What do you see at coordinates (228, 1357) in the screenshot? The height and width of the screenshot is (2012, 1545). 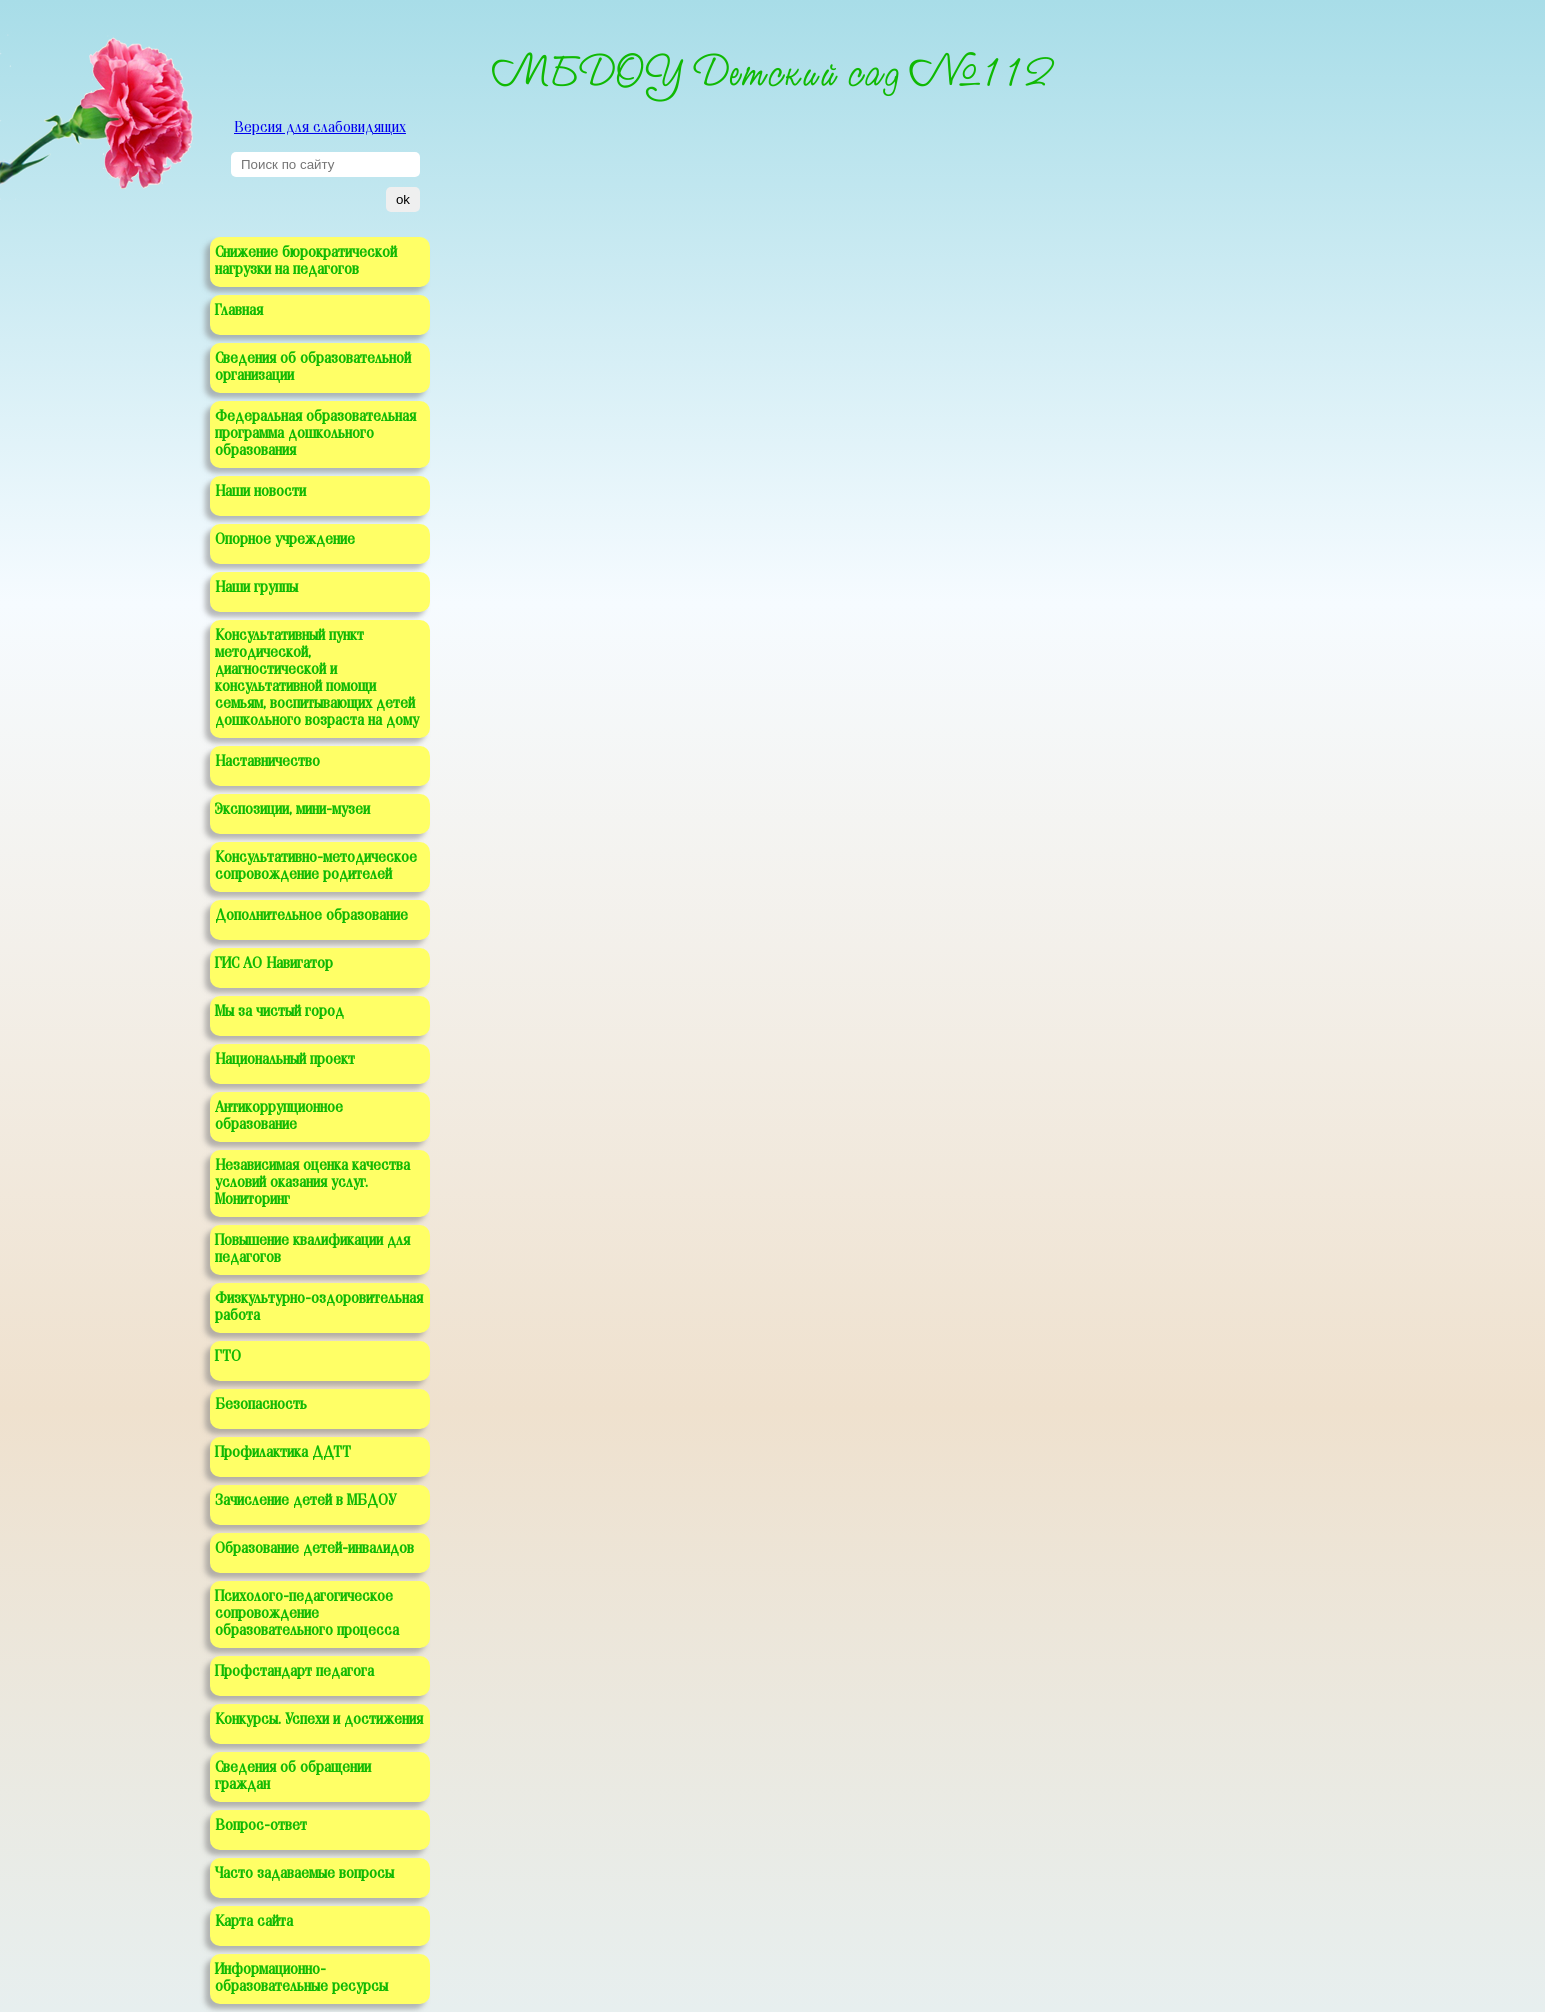 I see `ГТО` at bounding box center [228, 1357].